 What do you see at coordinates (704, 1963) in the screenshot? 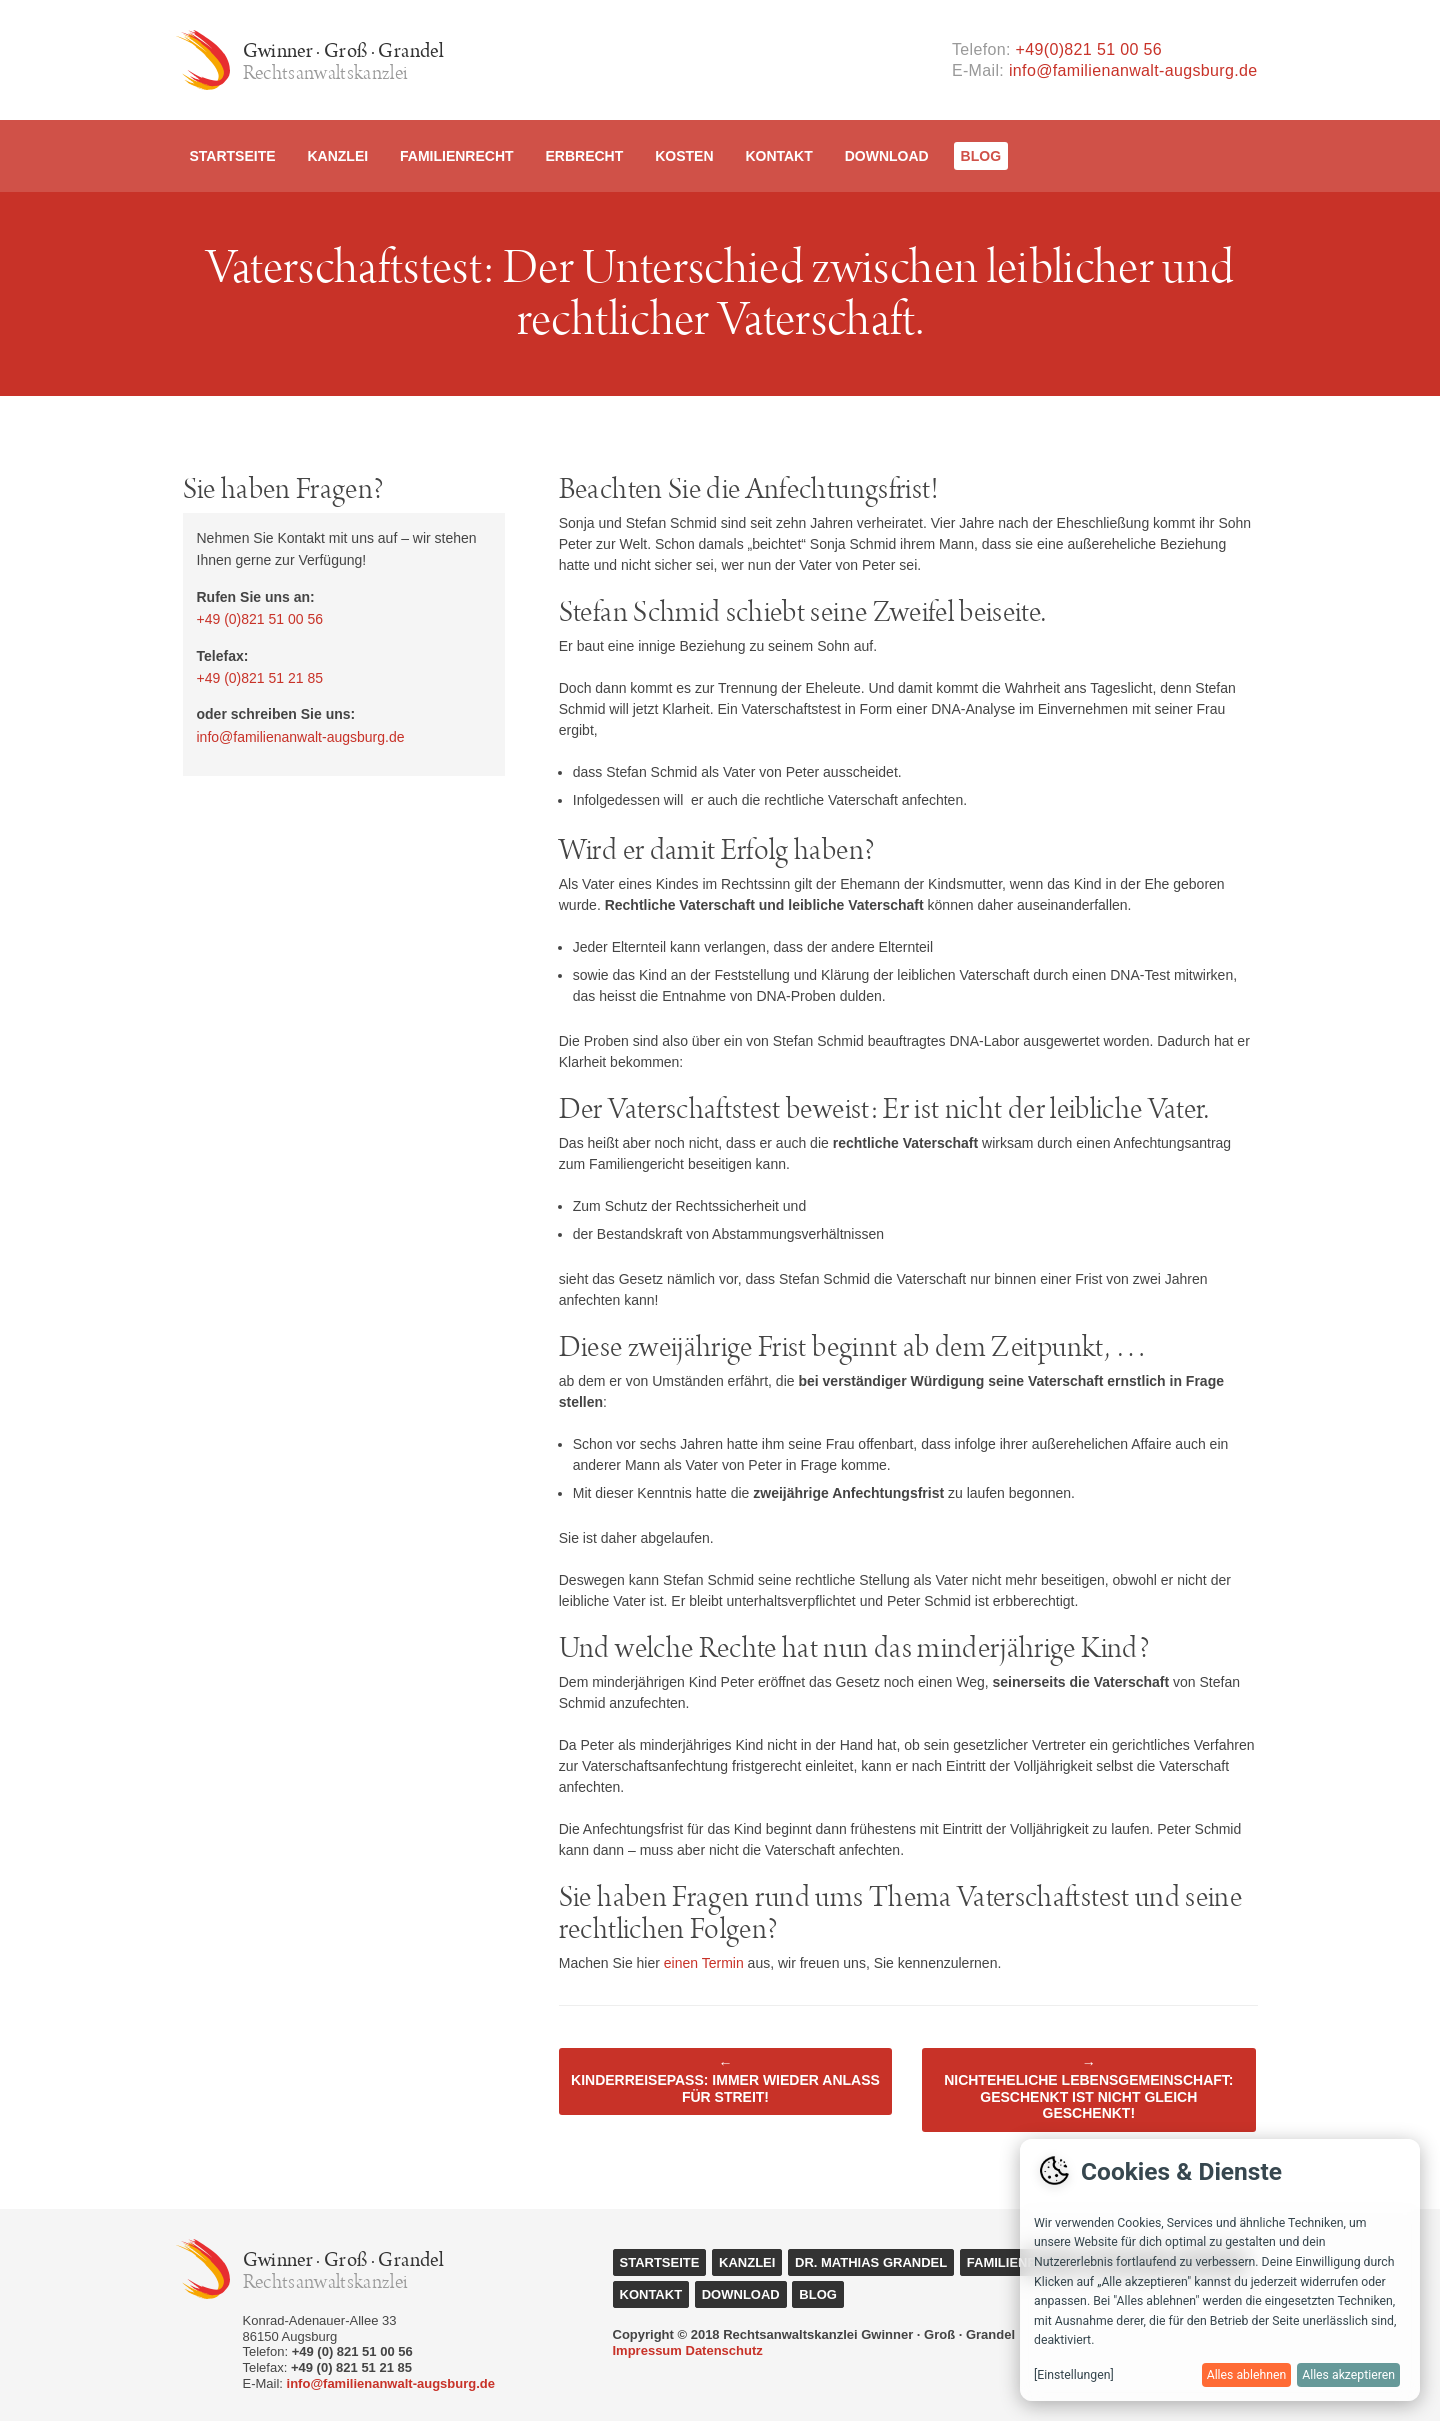
I see `einen Termin` at bounding box center [704, 1963].